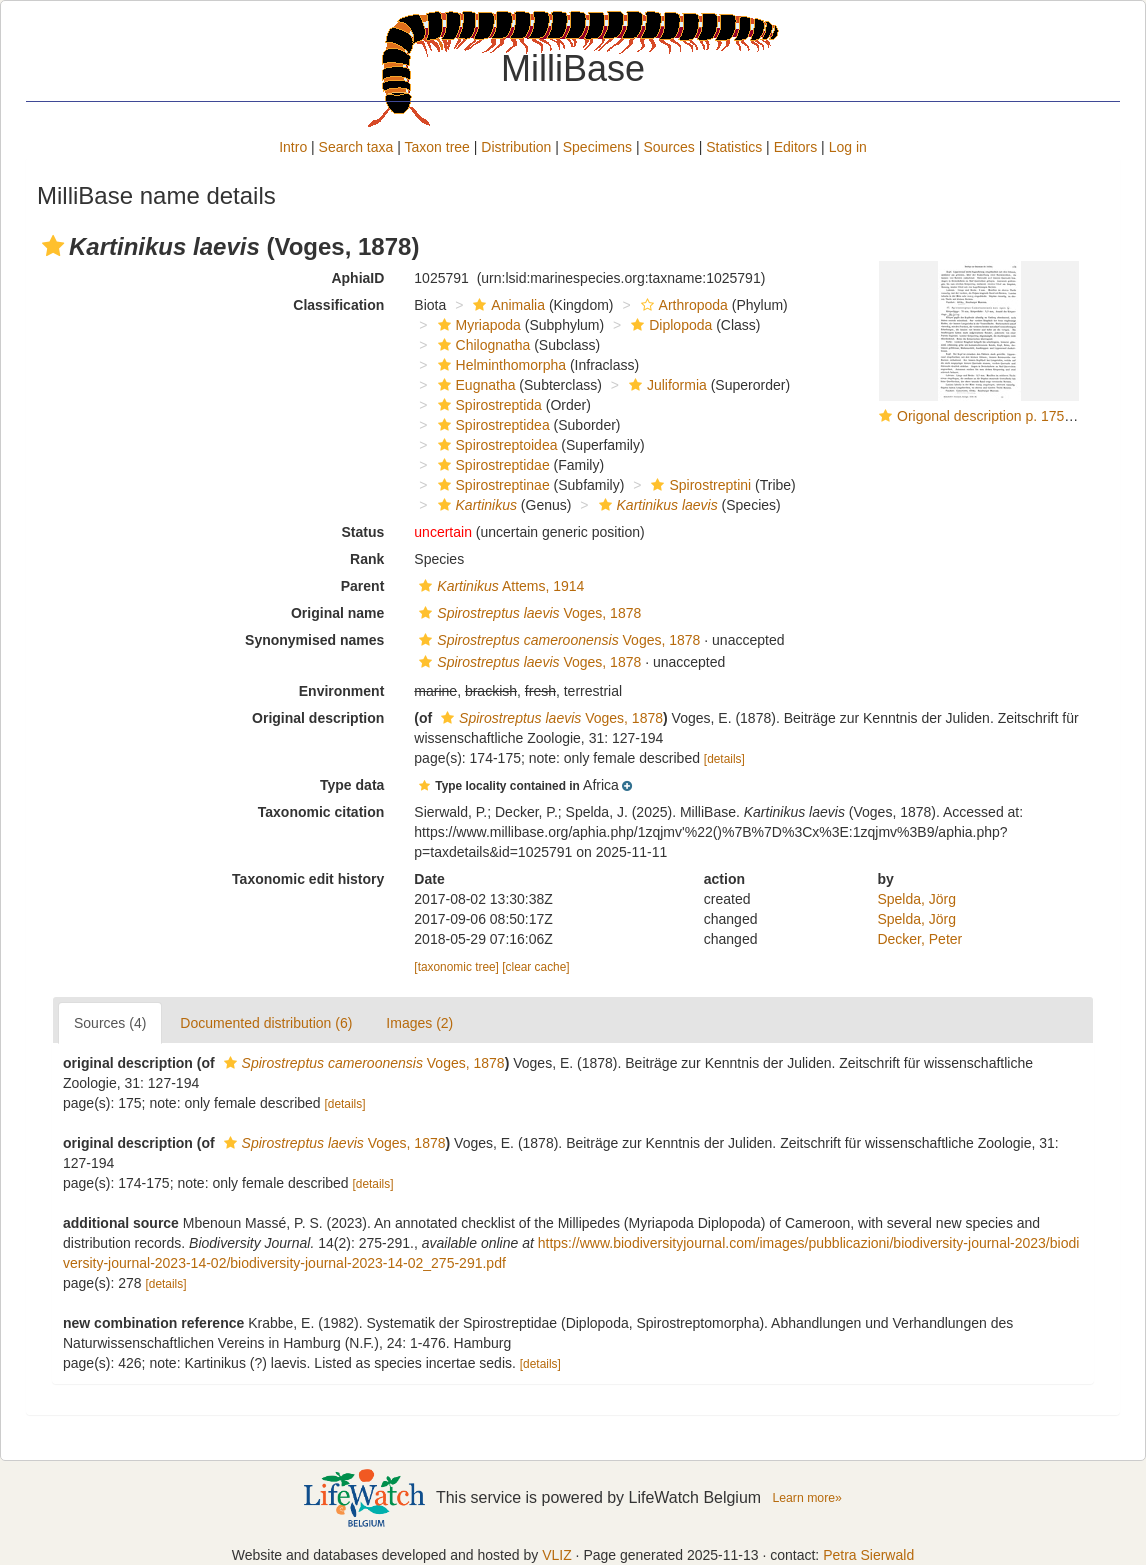 Image resolution: width=1146 pixels, height=1565 pixels. Describe the element at coordinates (868, 1555) in the screenshot. I see `Petra Sierwald` at that location.